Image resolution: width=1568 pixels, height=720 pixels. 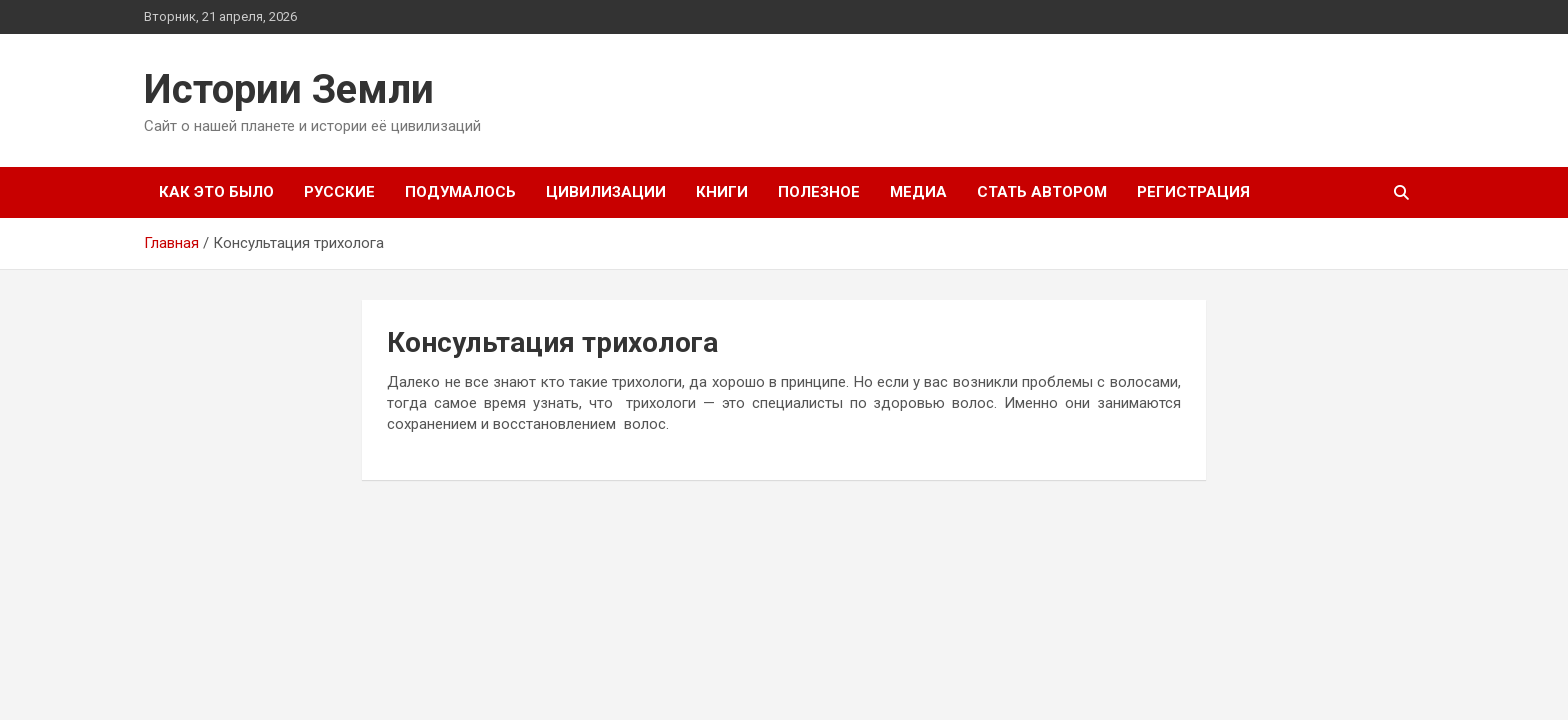 What do you see at coordinates (1042, 192) in the screenshot?
I see `Стать автором` at bounding box center [1042, 192].